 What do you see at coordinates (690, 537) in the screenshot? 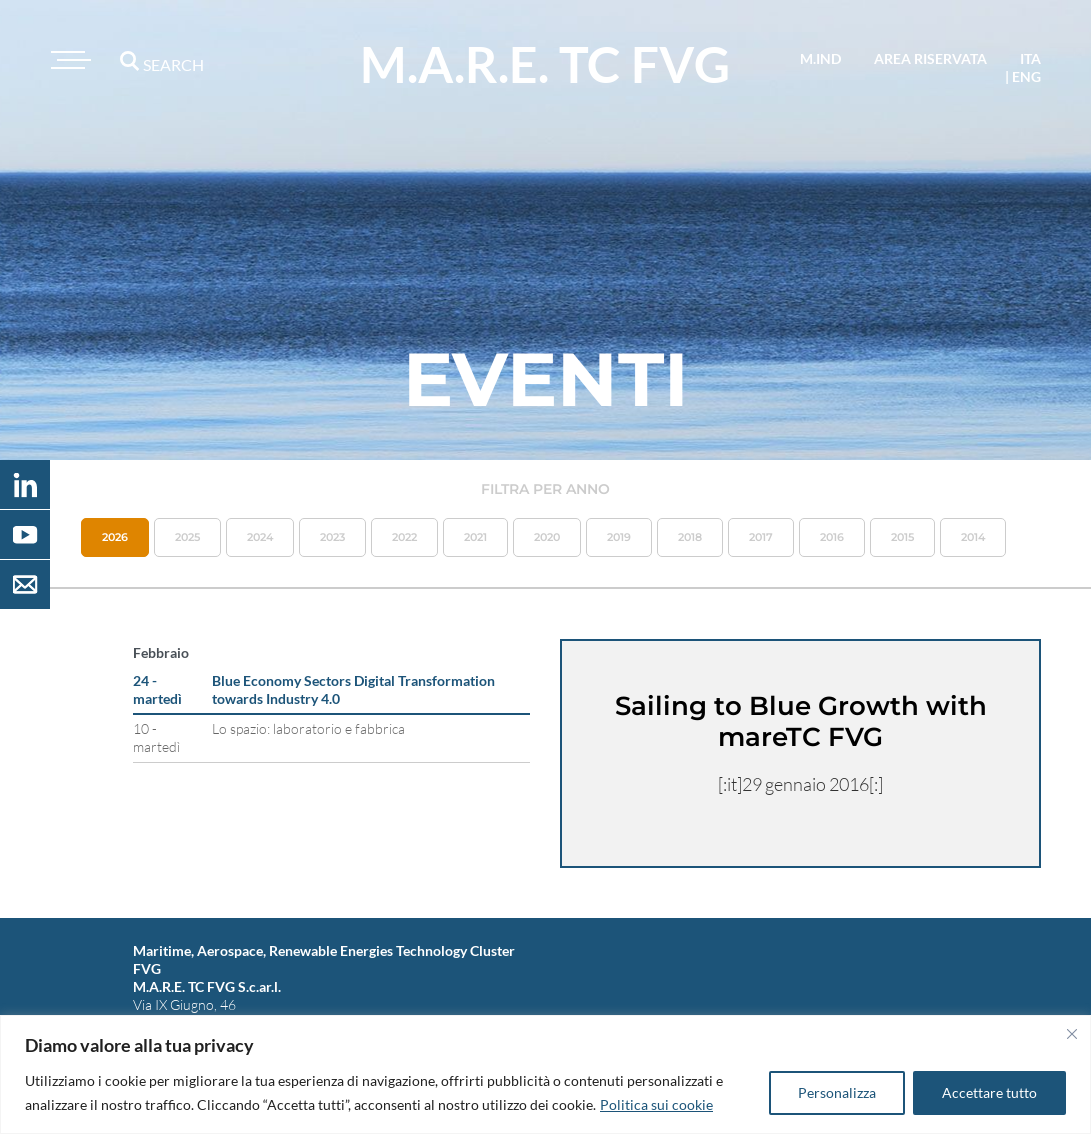
I see `2018 [button]` at bounding box center [690, 537].